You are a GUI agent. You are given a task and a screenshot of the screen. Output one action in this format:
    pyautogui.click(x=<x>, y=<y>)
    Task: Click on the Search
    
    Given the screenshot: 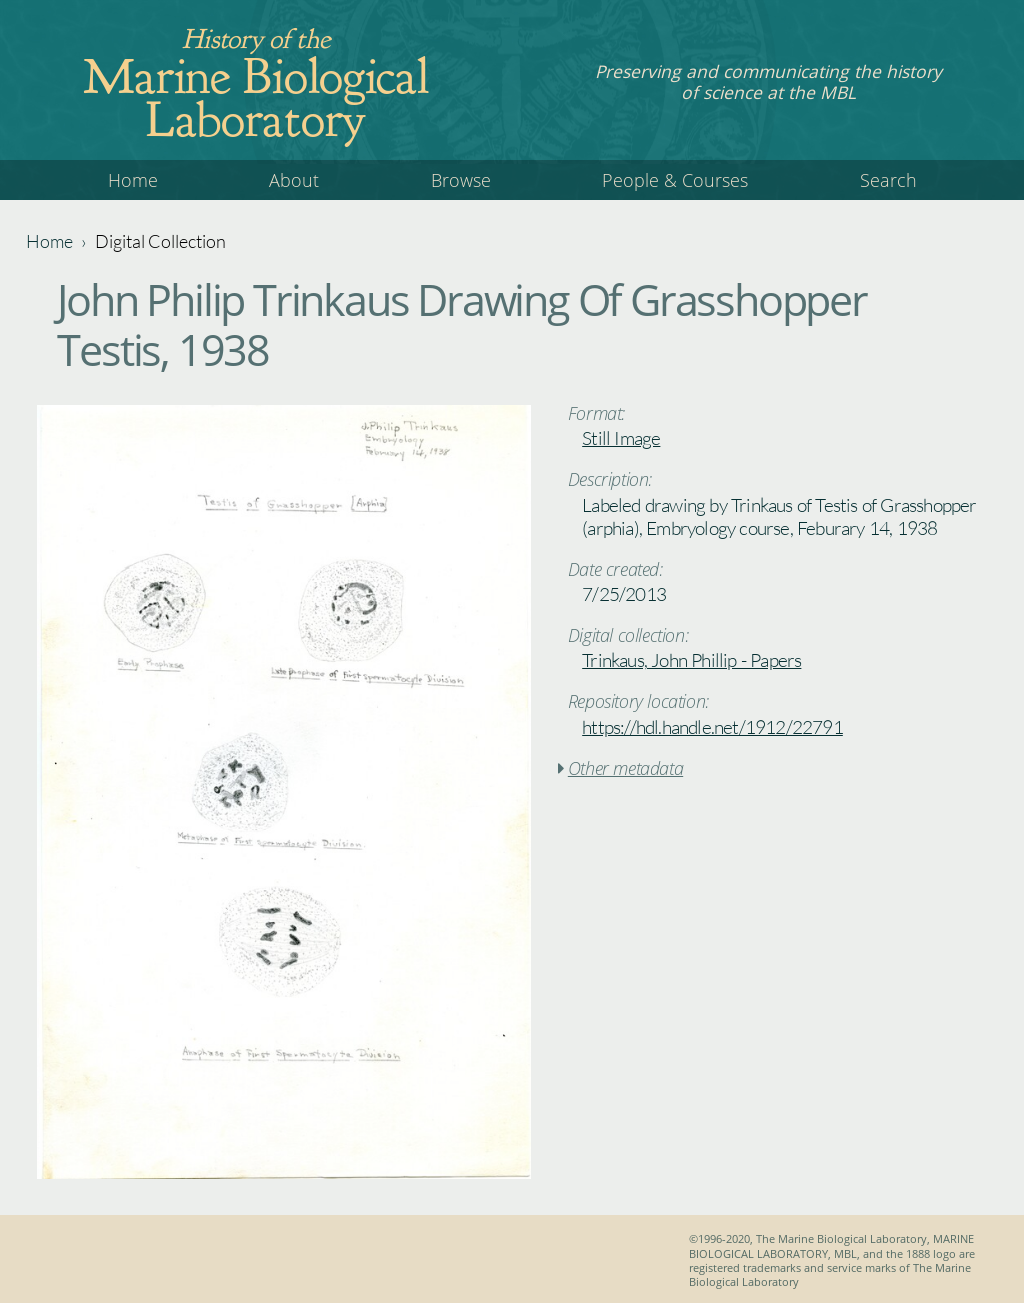 What is the action you would take?
    pyautogui.click(x=888, y=180)
    